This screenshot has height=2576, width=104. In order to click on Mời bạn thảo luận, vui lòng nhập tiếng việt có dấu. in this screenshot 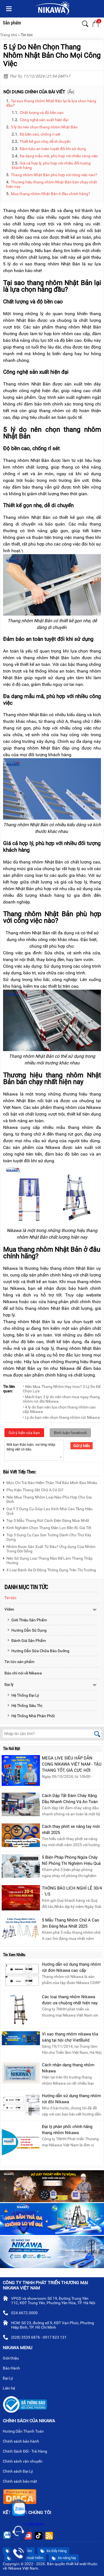, I will do `click(34, 1450)`.